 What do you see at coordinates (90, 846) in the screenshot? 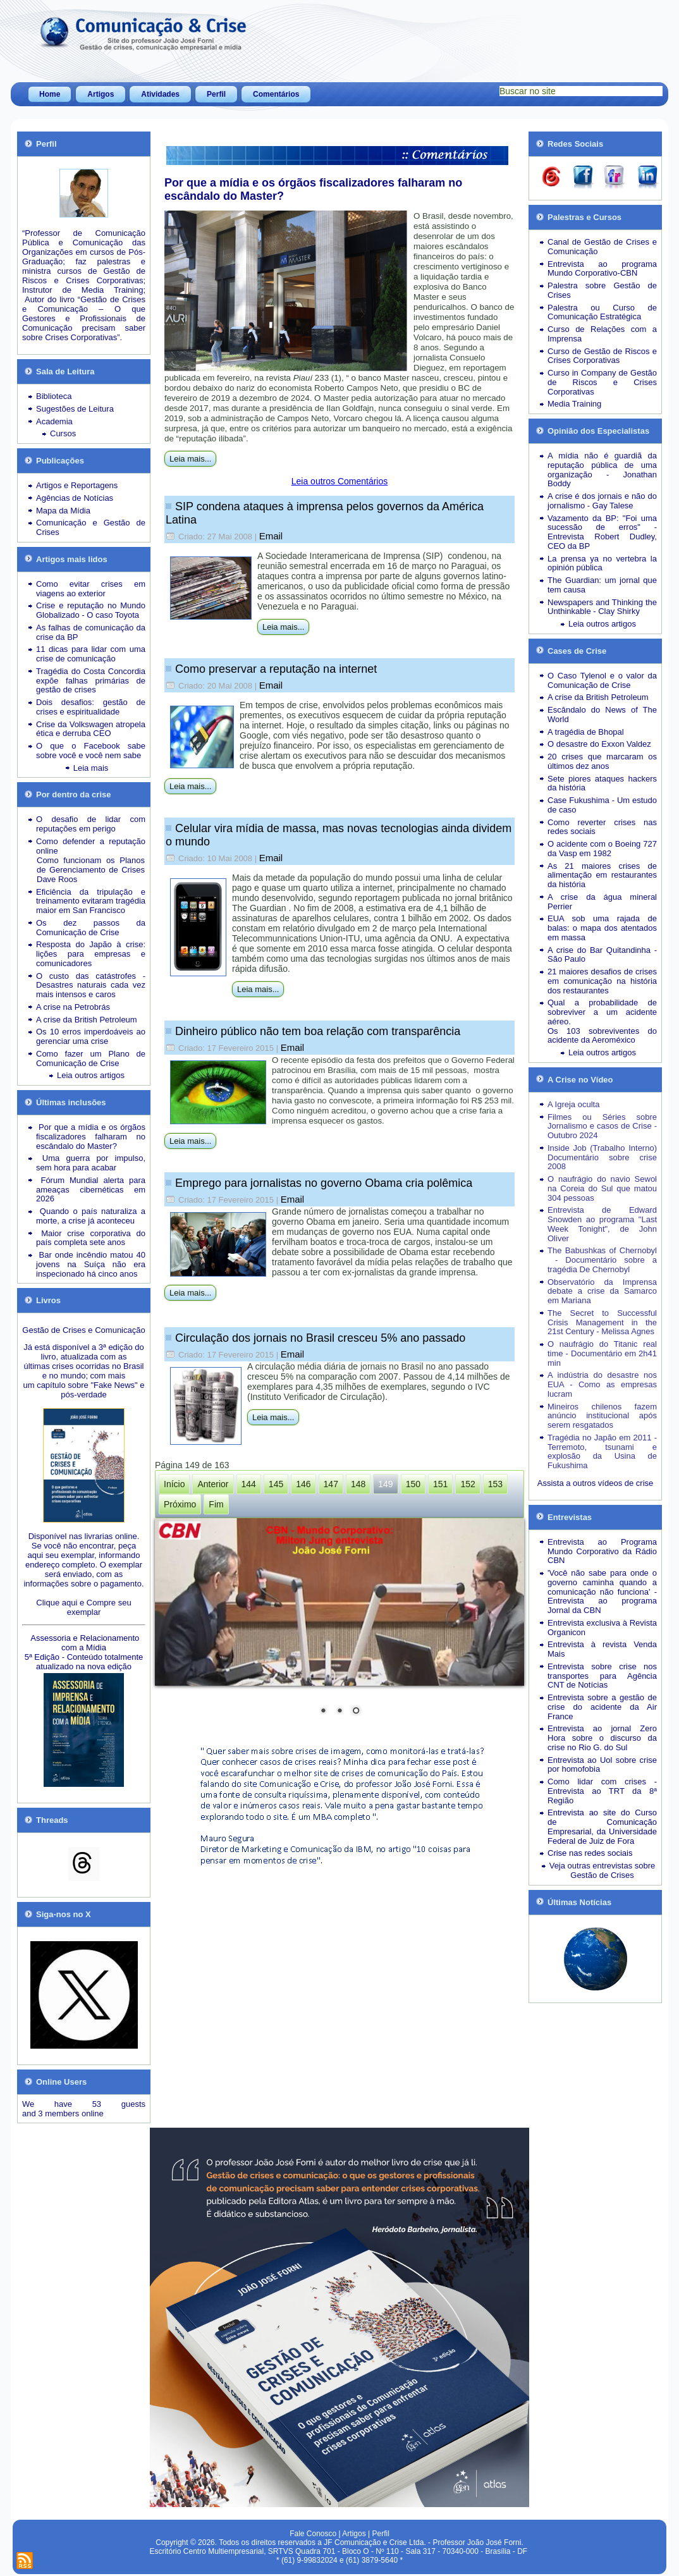
I see `Como defender a reputação online` at bounding box center [90, 846].